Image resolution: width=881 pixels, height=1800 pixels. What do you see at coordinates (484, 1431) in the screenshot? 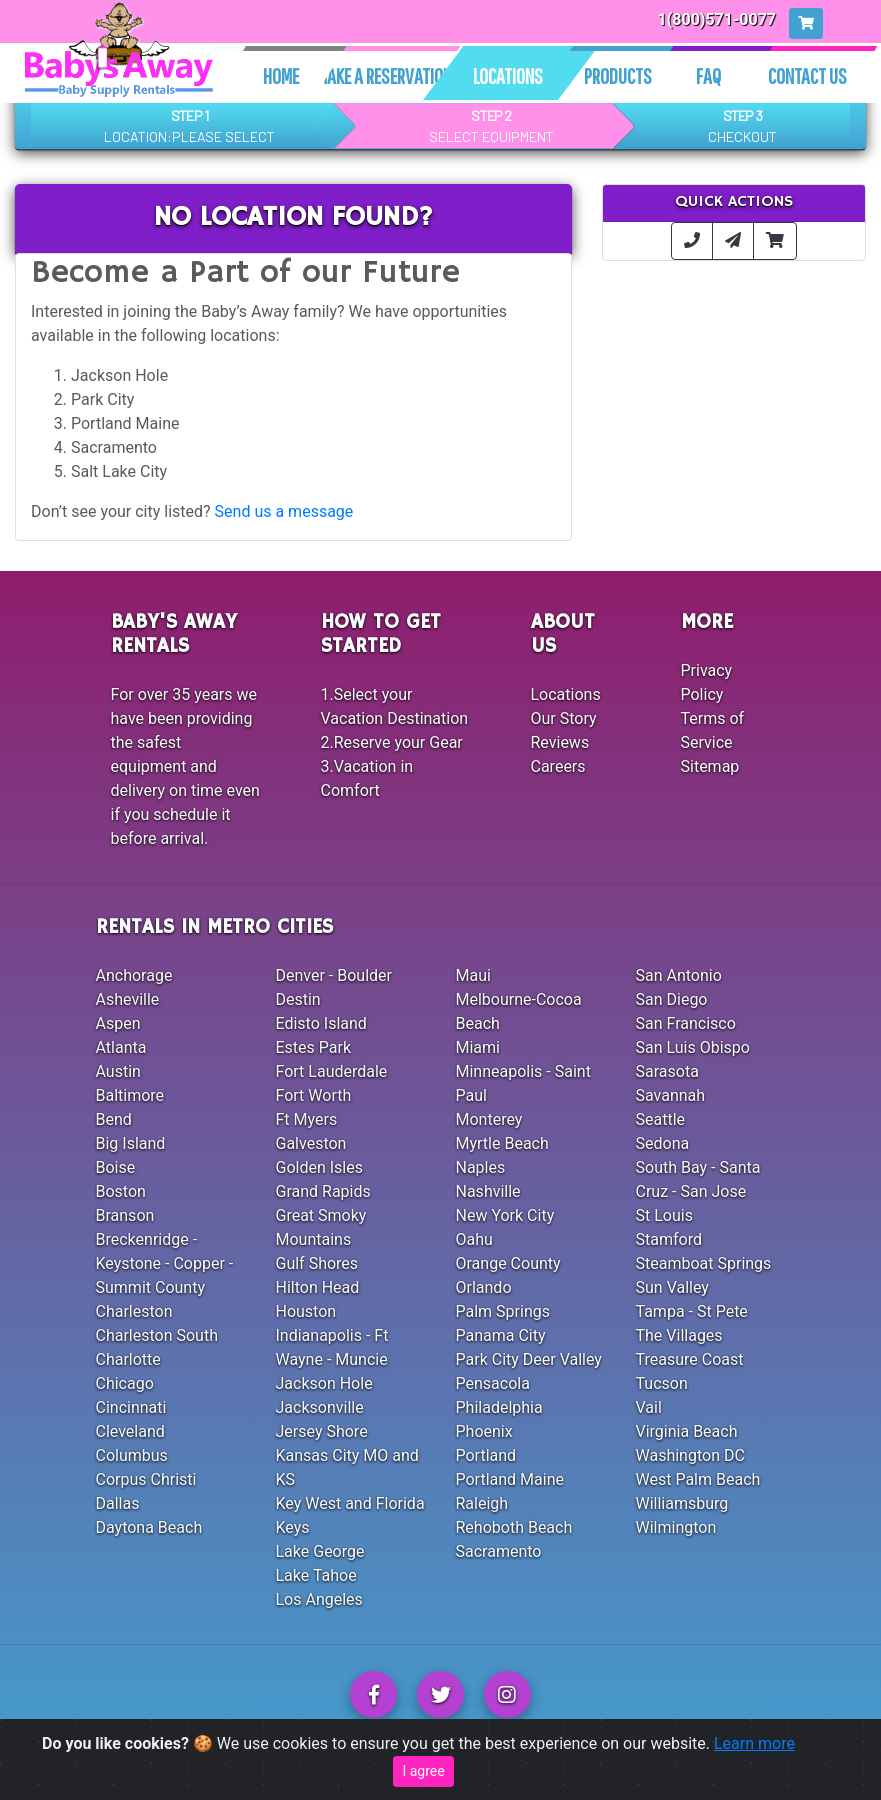
I see `Phoenix` at bounding box center [484, 1431].